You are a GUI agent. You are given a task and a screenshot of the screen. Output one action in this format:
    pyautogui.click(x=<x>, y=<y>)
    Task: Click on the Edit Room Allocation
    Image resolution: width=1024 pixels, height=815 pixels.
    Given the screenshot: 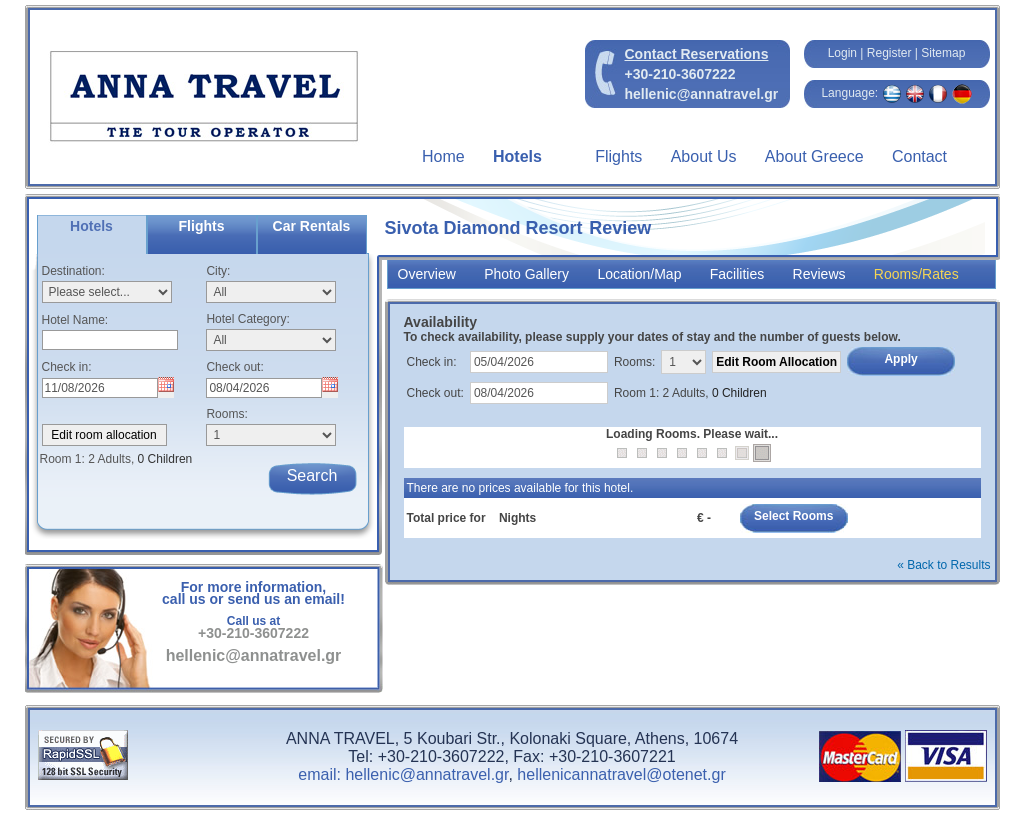 What is the action you would take?
    pyautogui.click(x=776, y=362)
    